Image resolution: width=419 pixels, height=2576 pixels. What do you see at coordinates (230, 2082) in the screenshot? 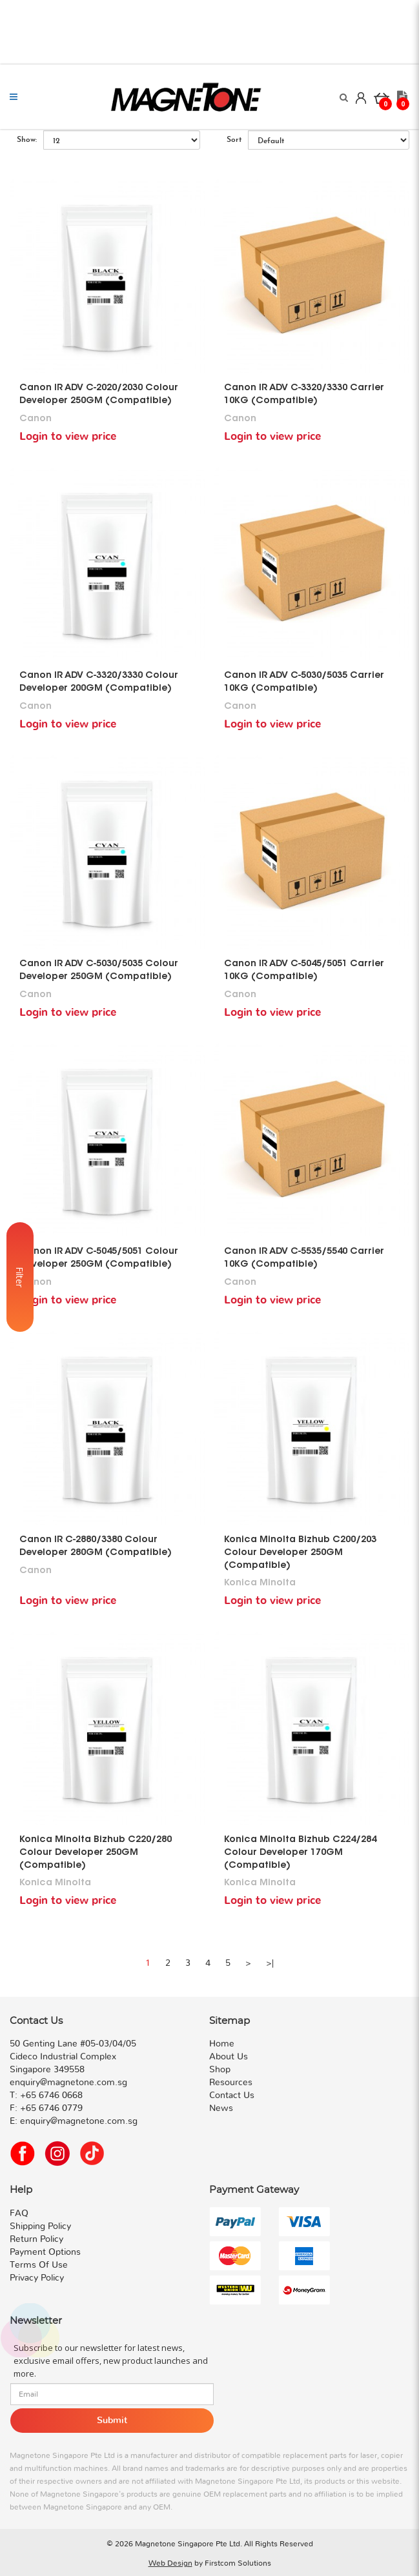
I see `Resources` at bounding box center [230, 2082].